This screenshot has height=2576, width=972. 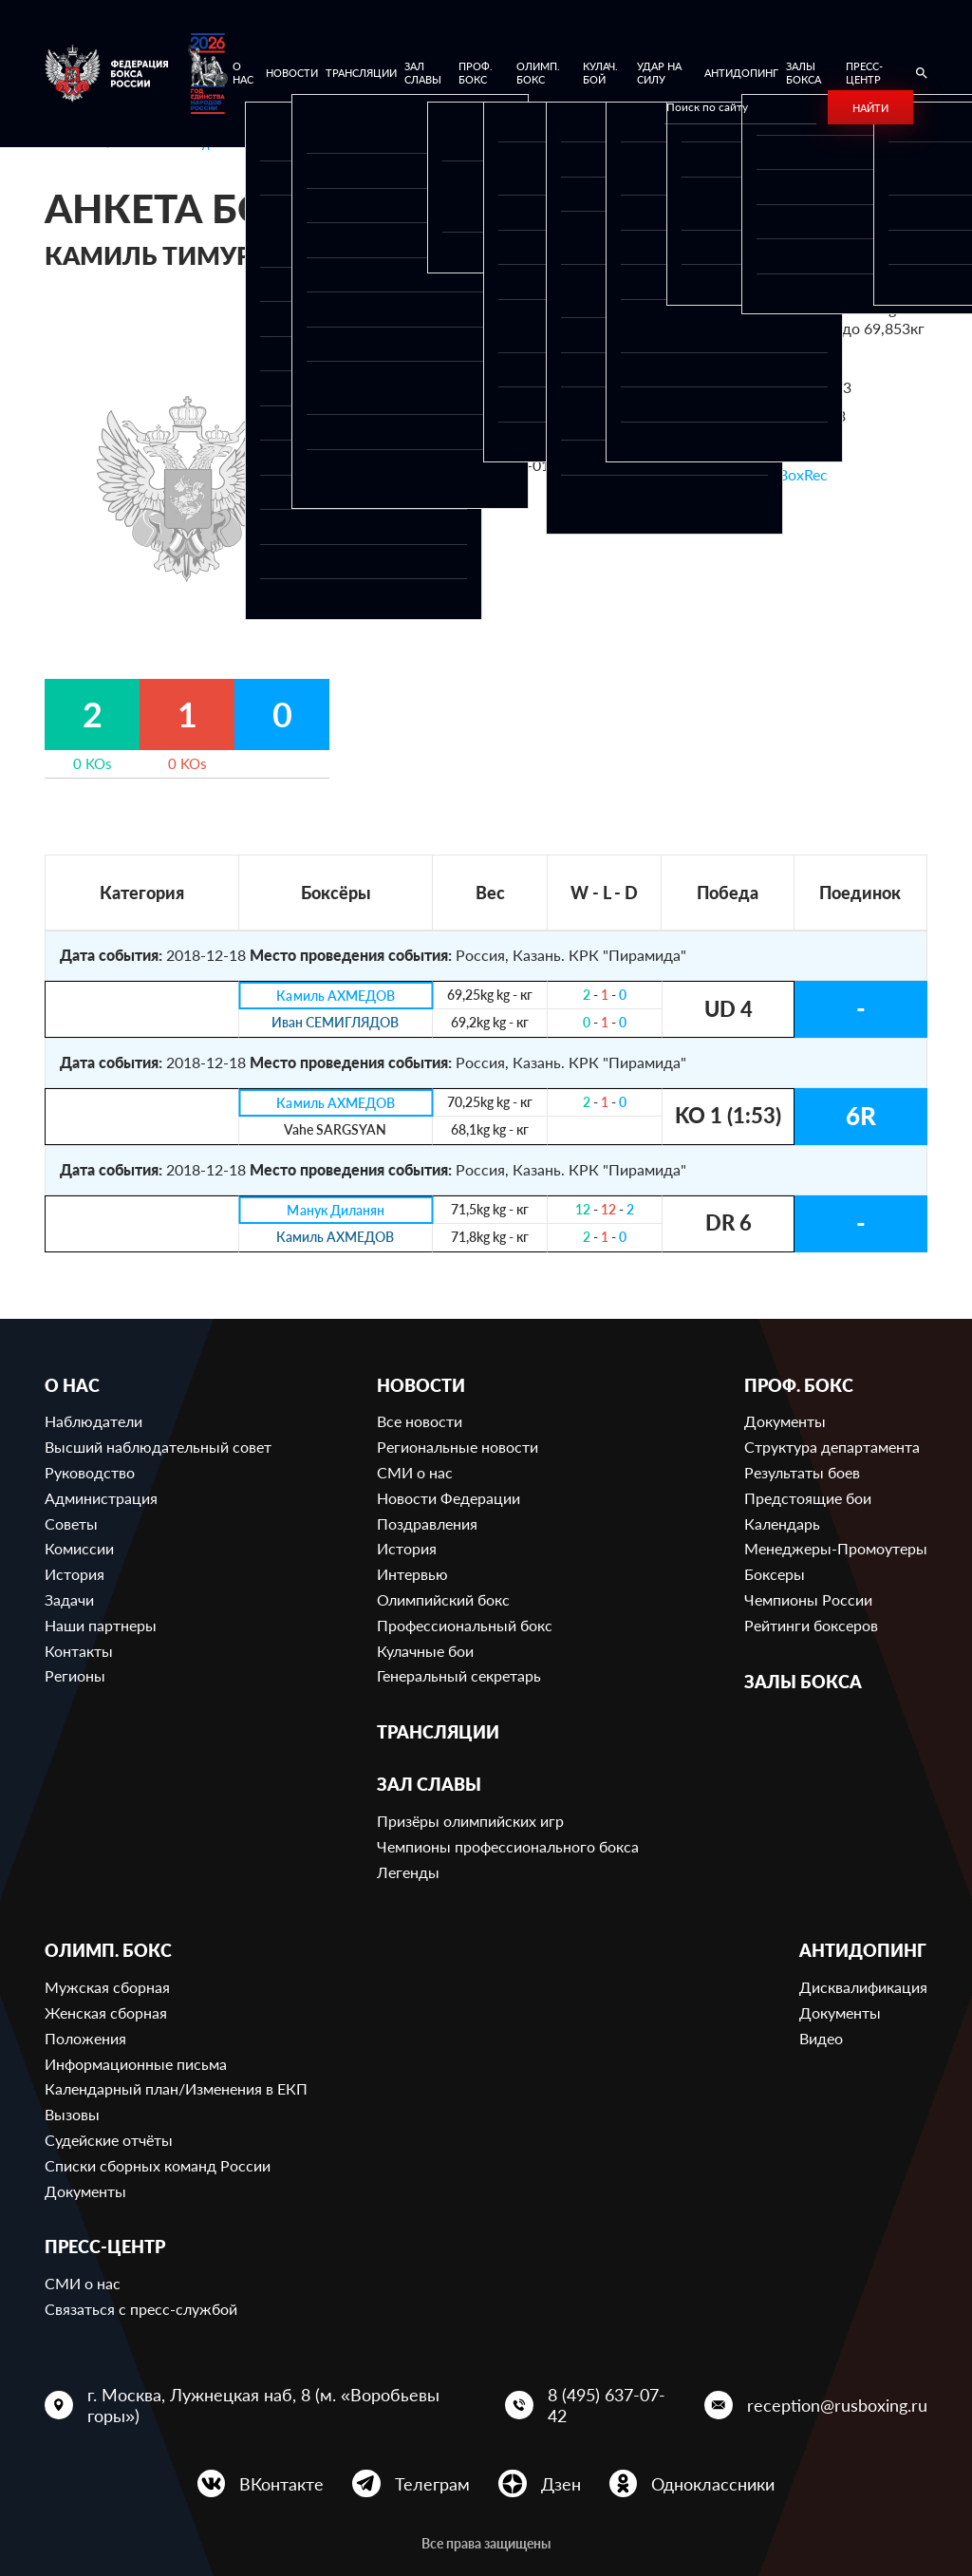 I want to click on Манук Диланян, so click(x=335, y=1210).